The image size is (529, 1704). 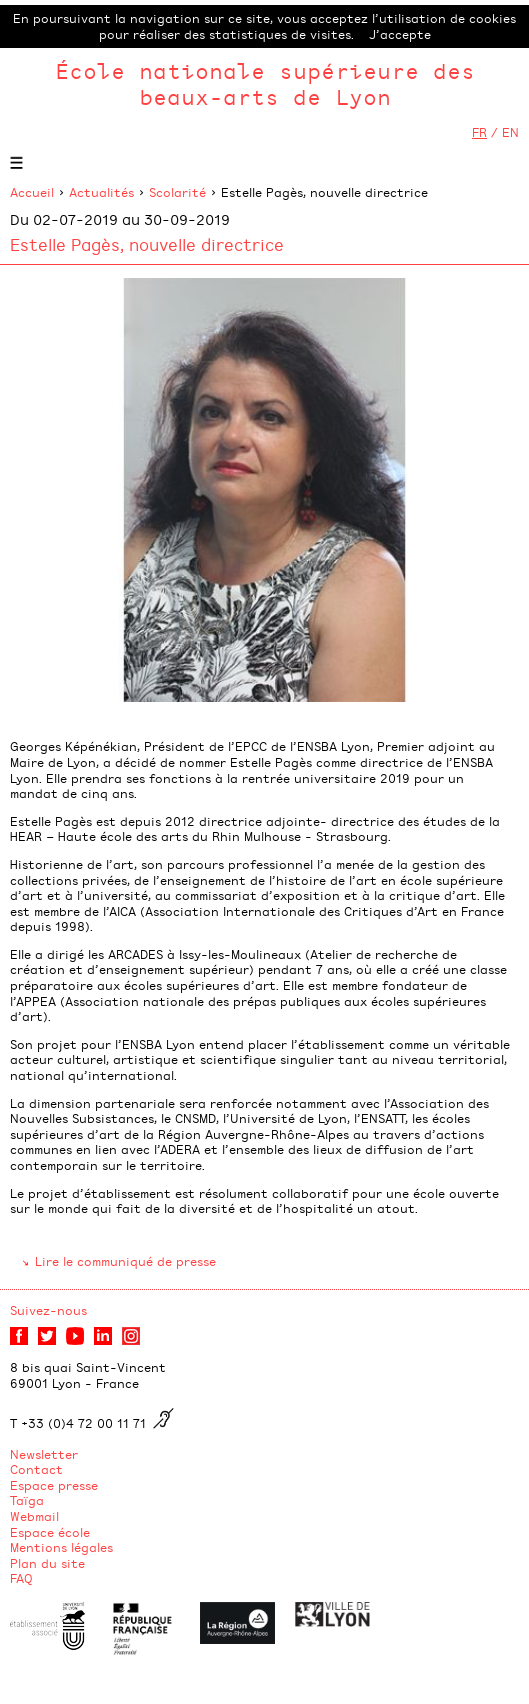 I want to click on Taïga, so click(x=27, y=1500).